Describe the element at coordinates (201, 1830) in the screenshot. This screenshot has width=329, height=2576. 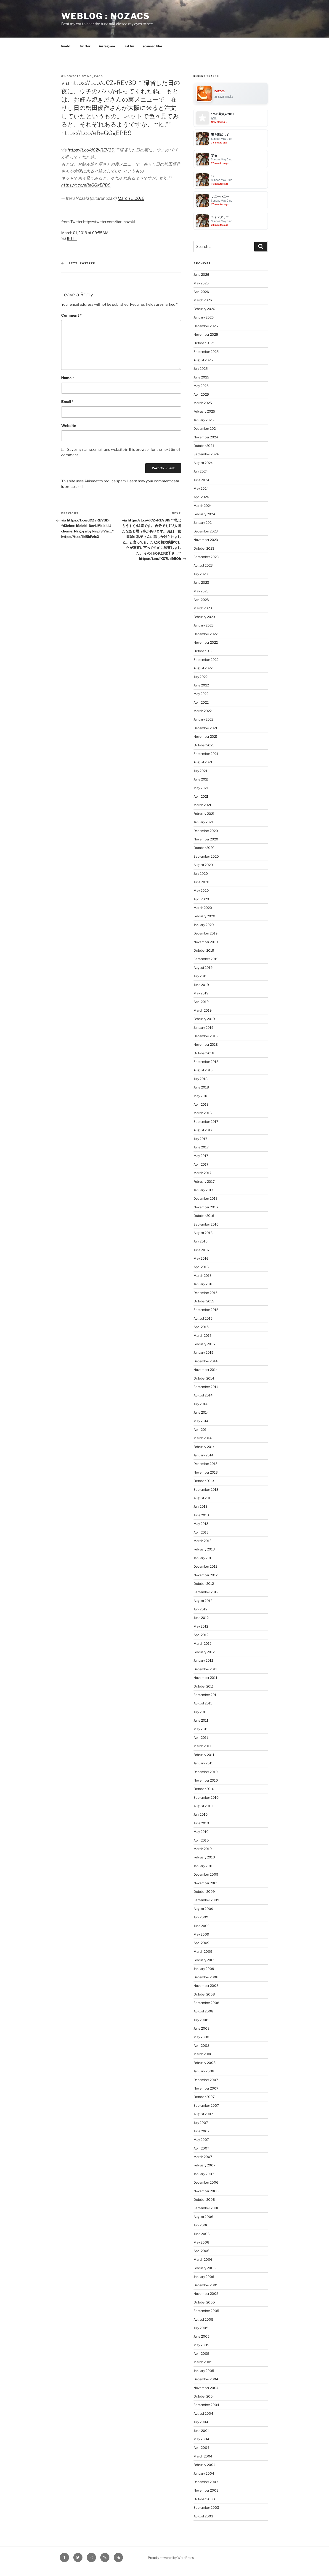
I see `June 2010` at that location.